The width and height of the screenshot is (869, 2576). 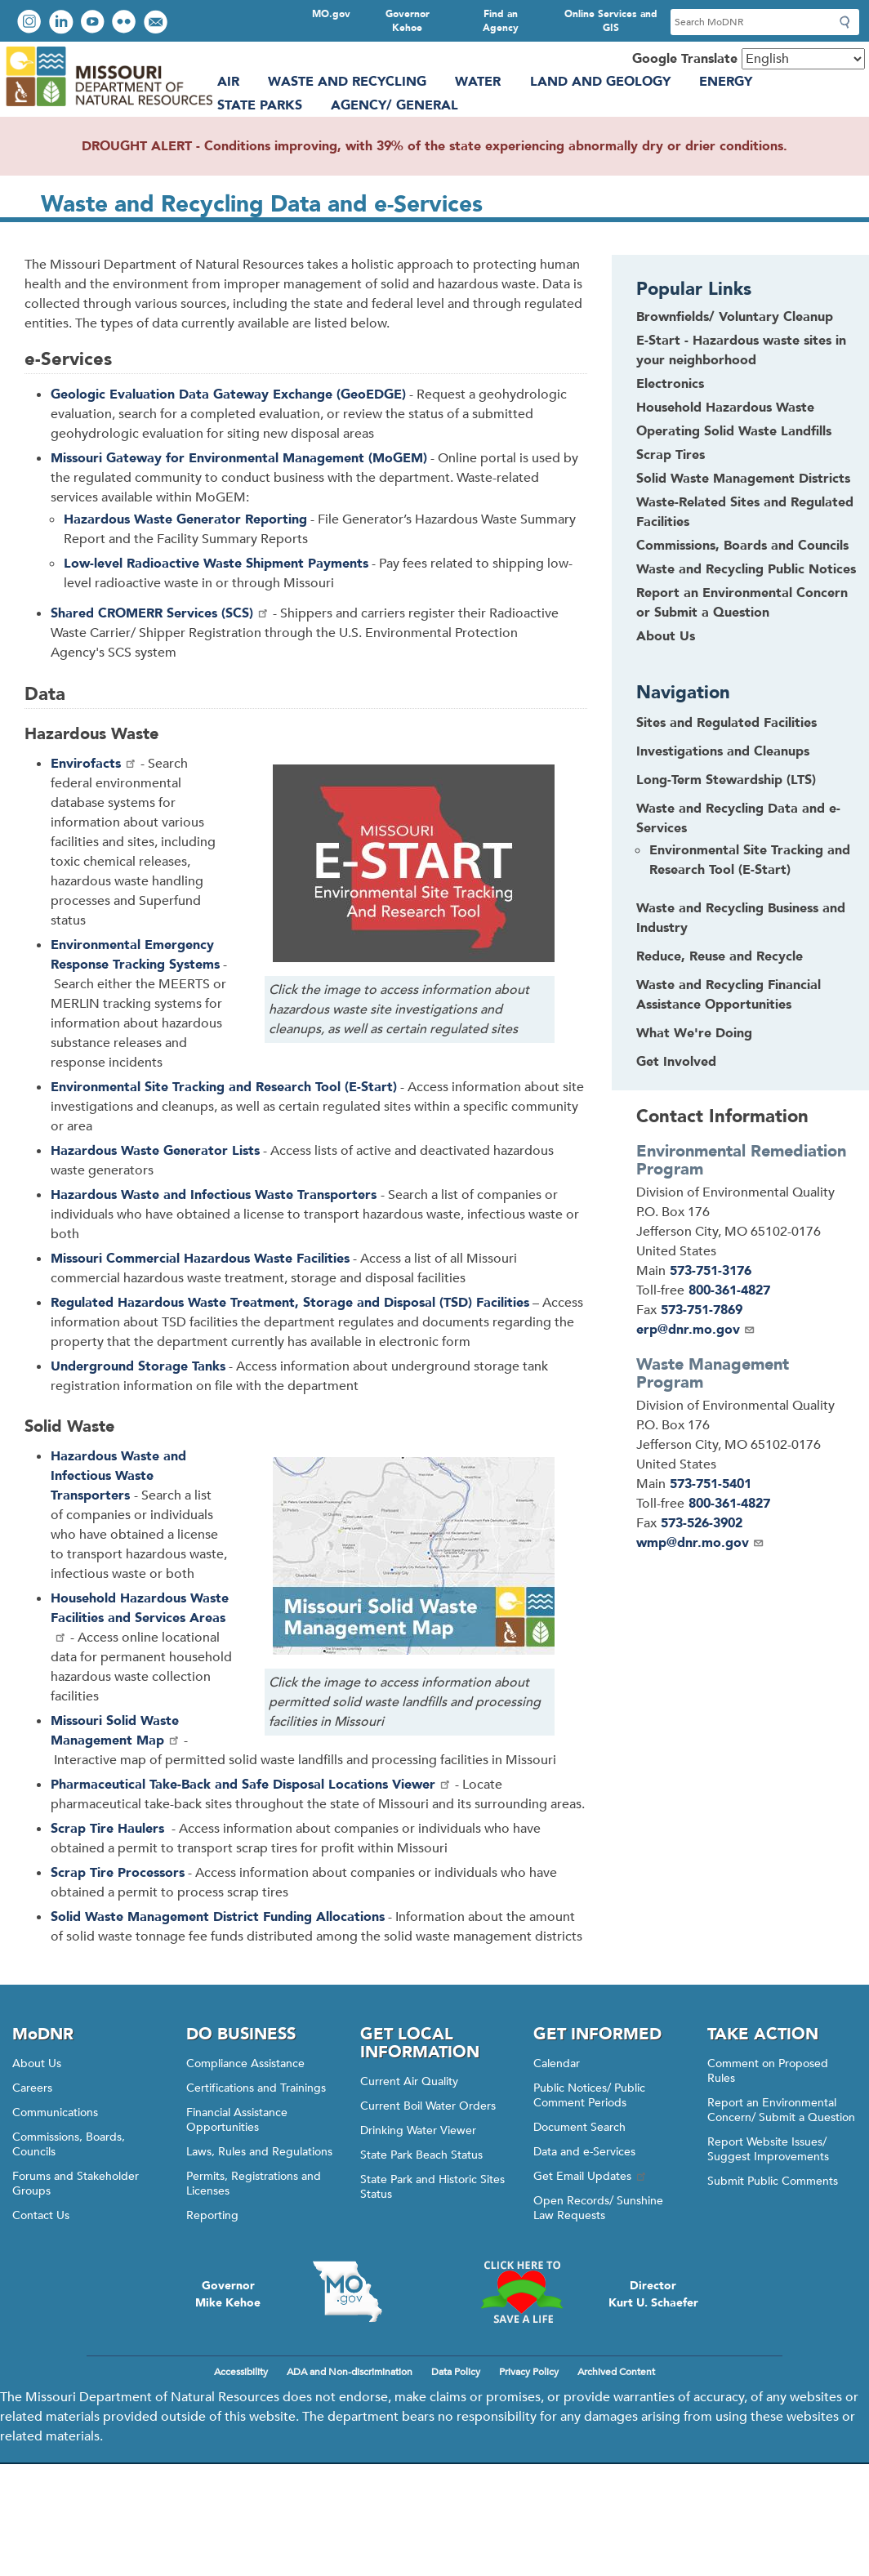 What do you see at coordinates (432, 2187) in the screenshot?
I see `State Park and Historic Sites Status` at bounding box center [432, 2187].